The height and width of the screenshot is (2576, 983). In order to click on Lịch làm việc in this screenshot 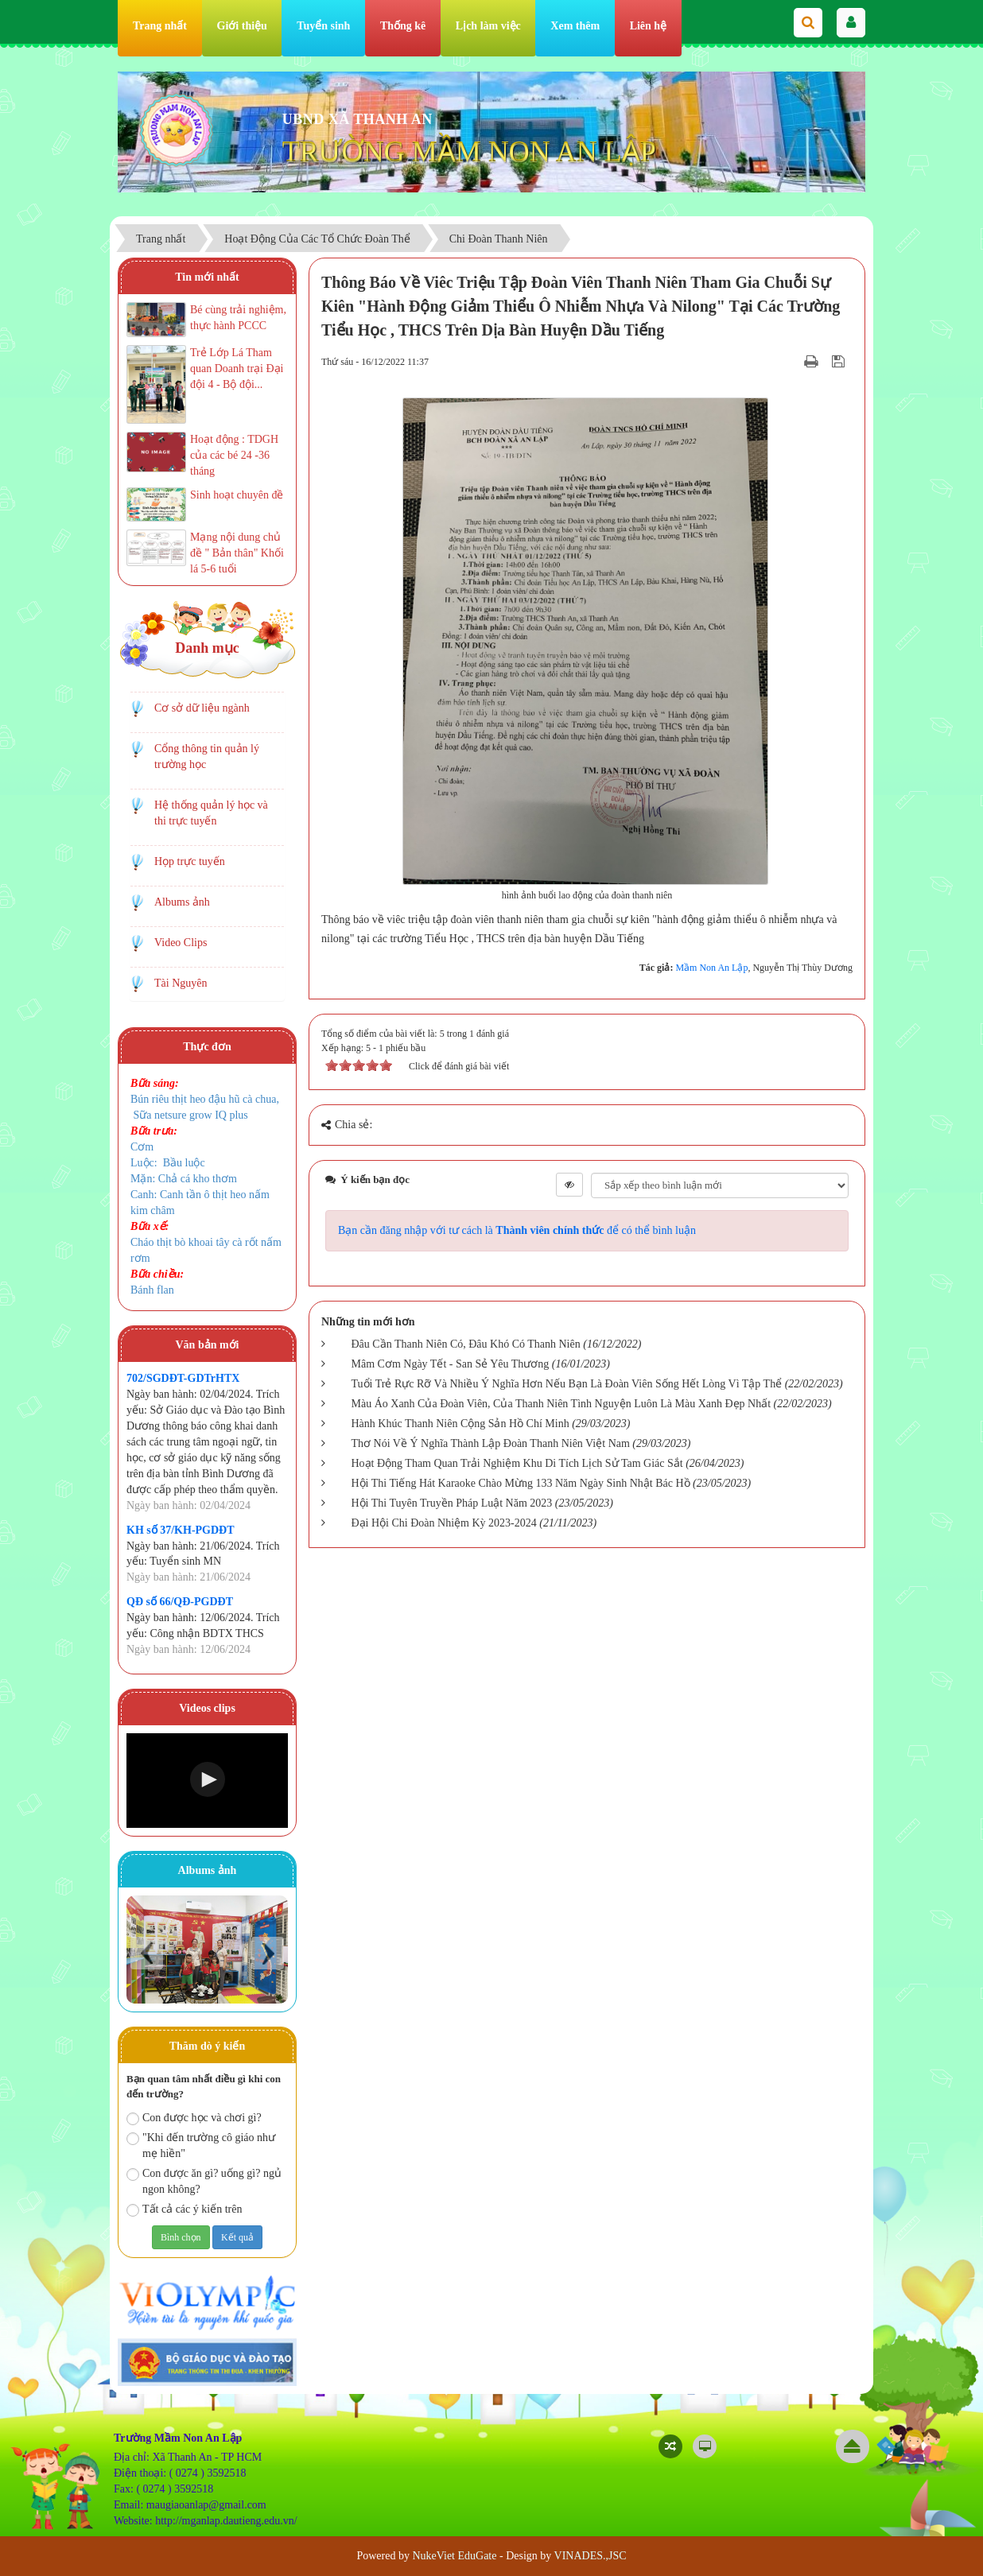, I will do `click(488, 26)`.